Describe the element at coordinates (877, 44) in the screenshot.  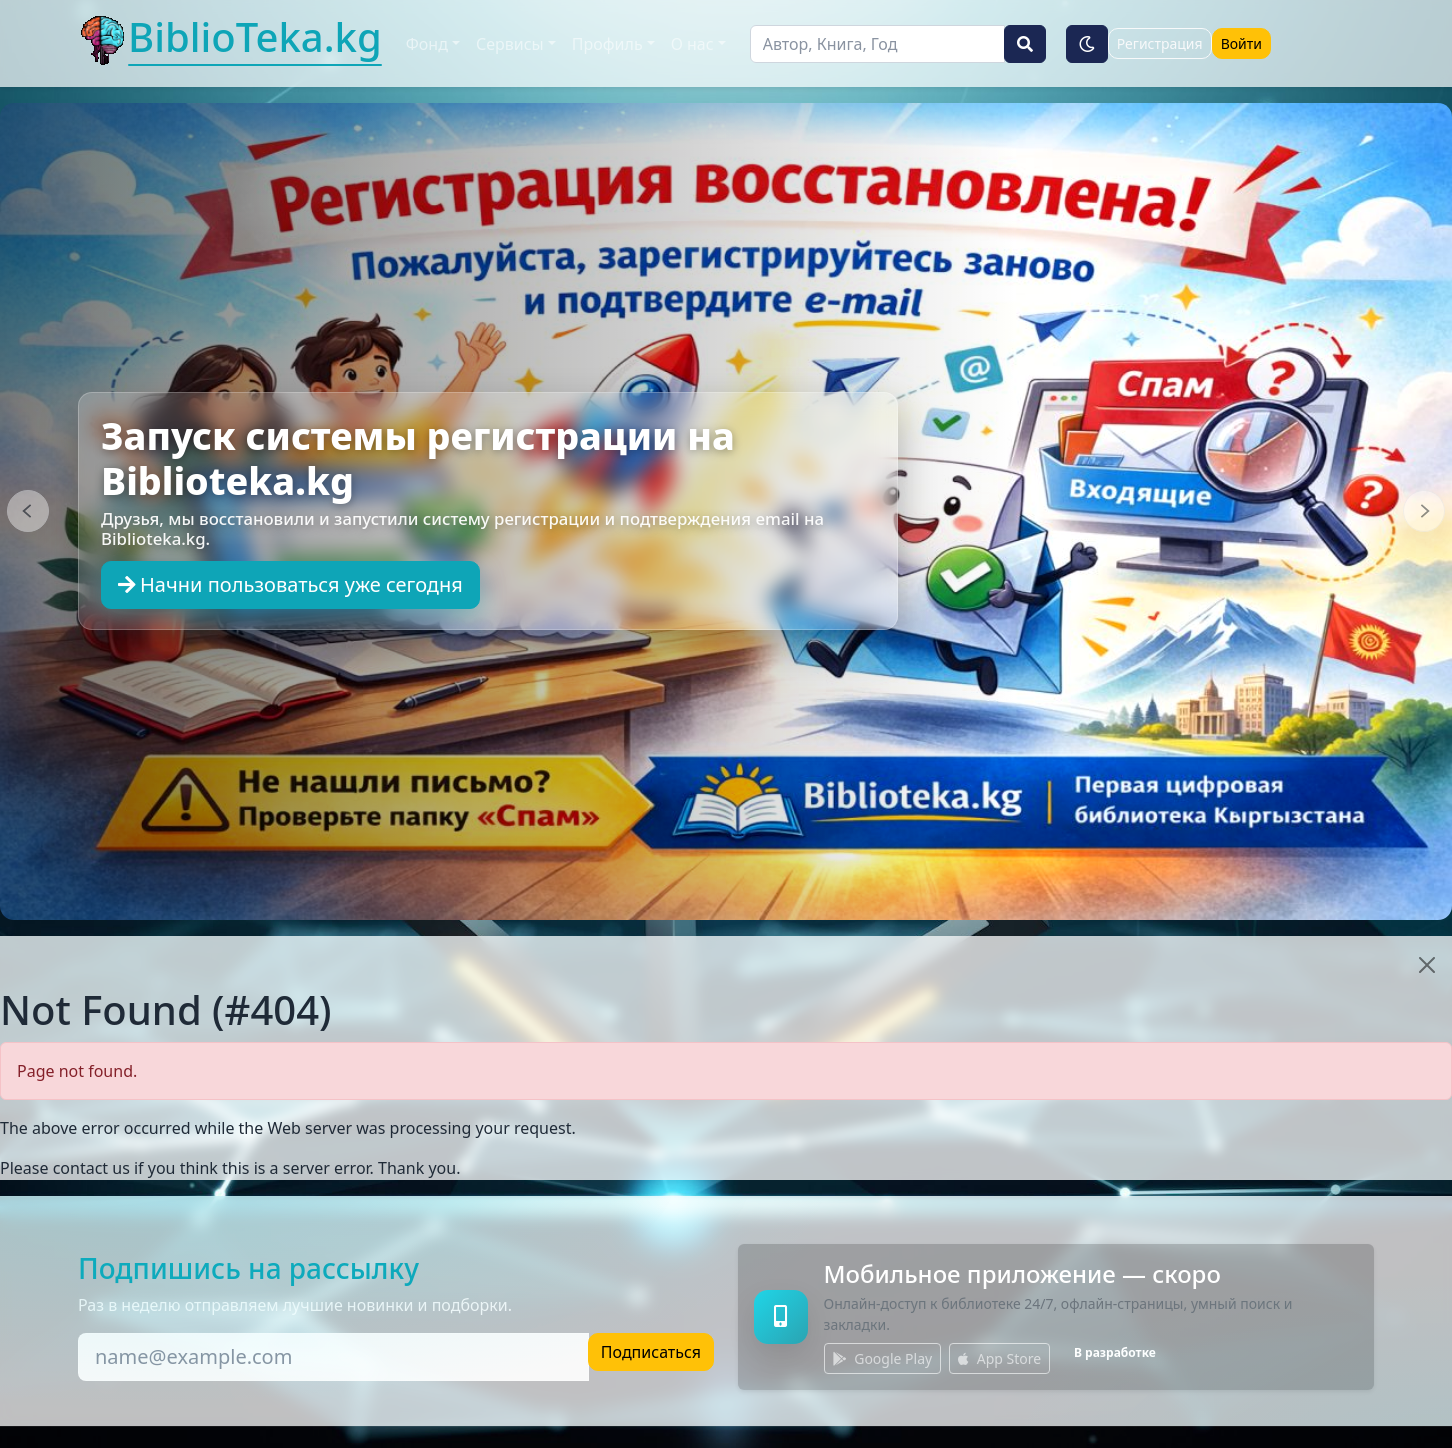
I see `[Поиск]` at that location.